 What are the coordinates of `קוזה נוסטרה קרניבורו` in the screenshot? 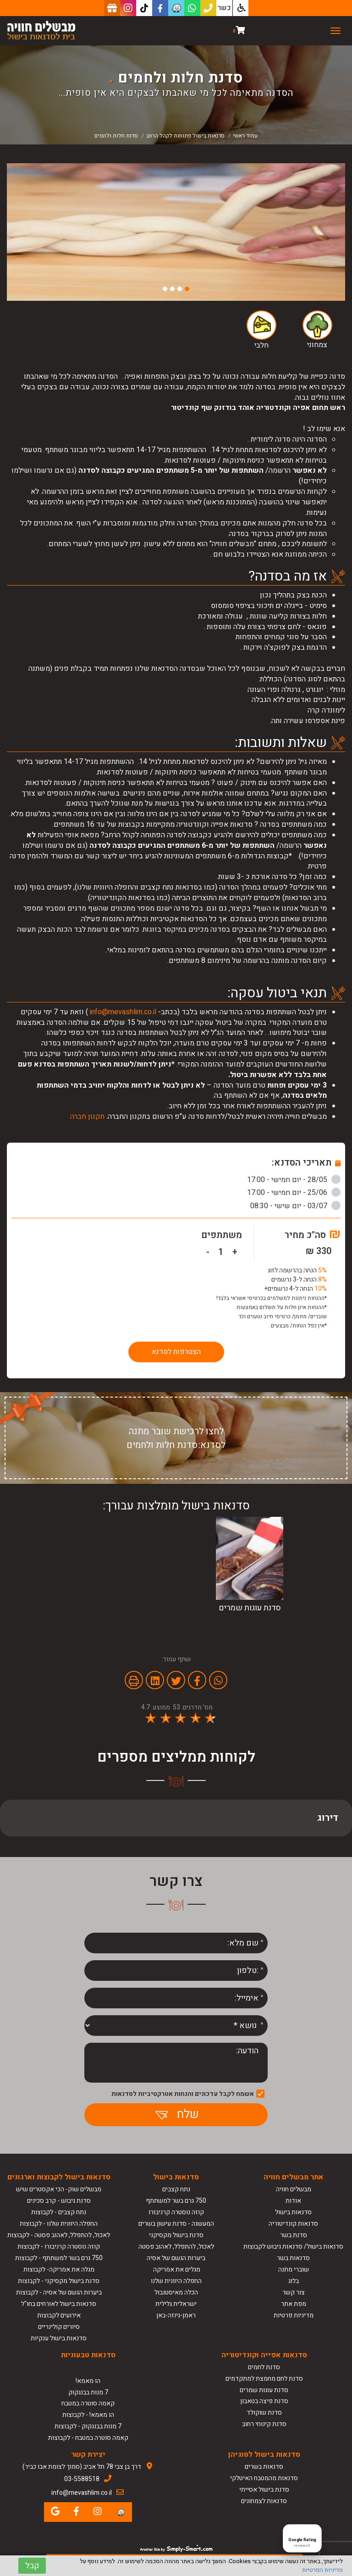 It's located at (176, 2212).